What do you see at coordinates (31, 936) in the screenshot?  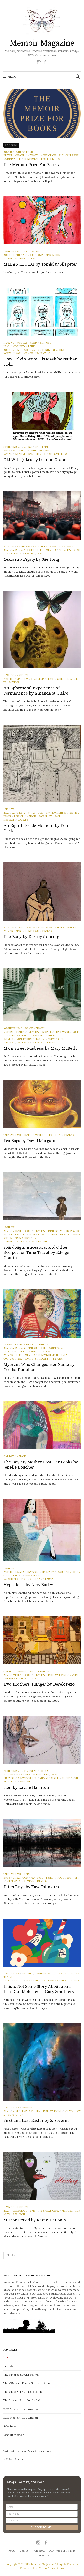 I see `The Body by Darcey Gohring` at bounding box center [31, 936].